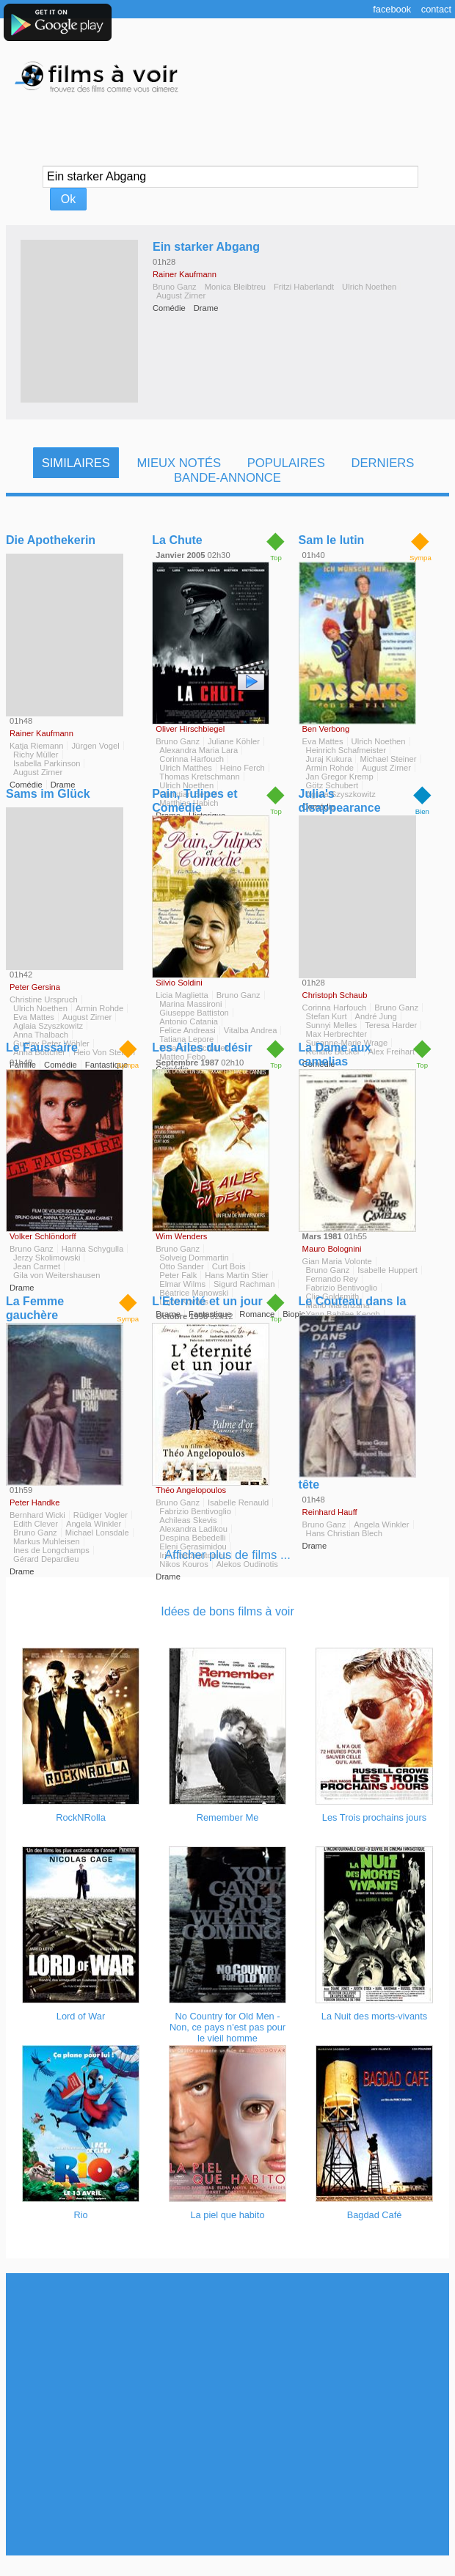 This screenshot has height=2576, width=455. I want to click on Alexandra Ladikou, so click(193, 1528).